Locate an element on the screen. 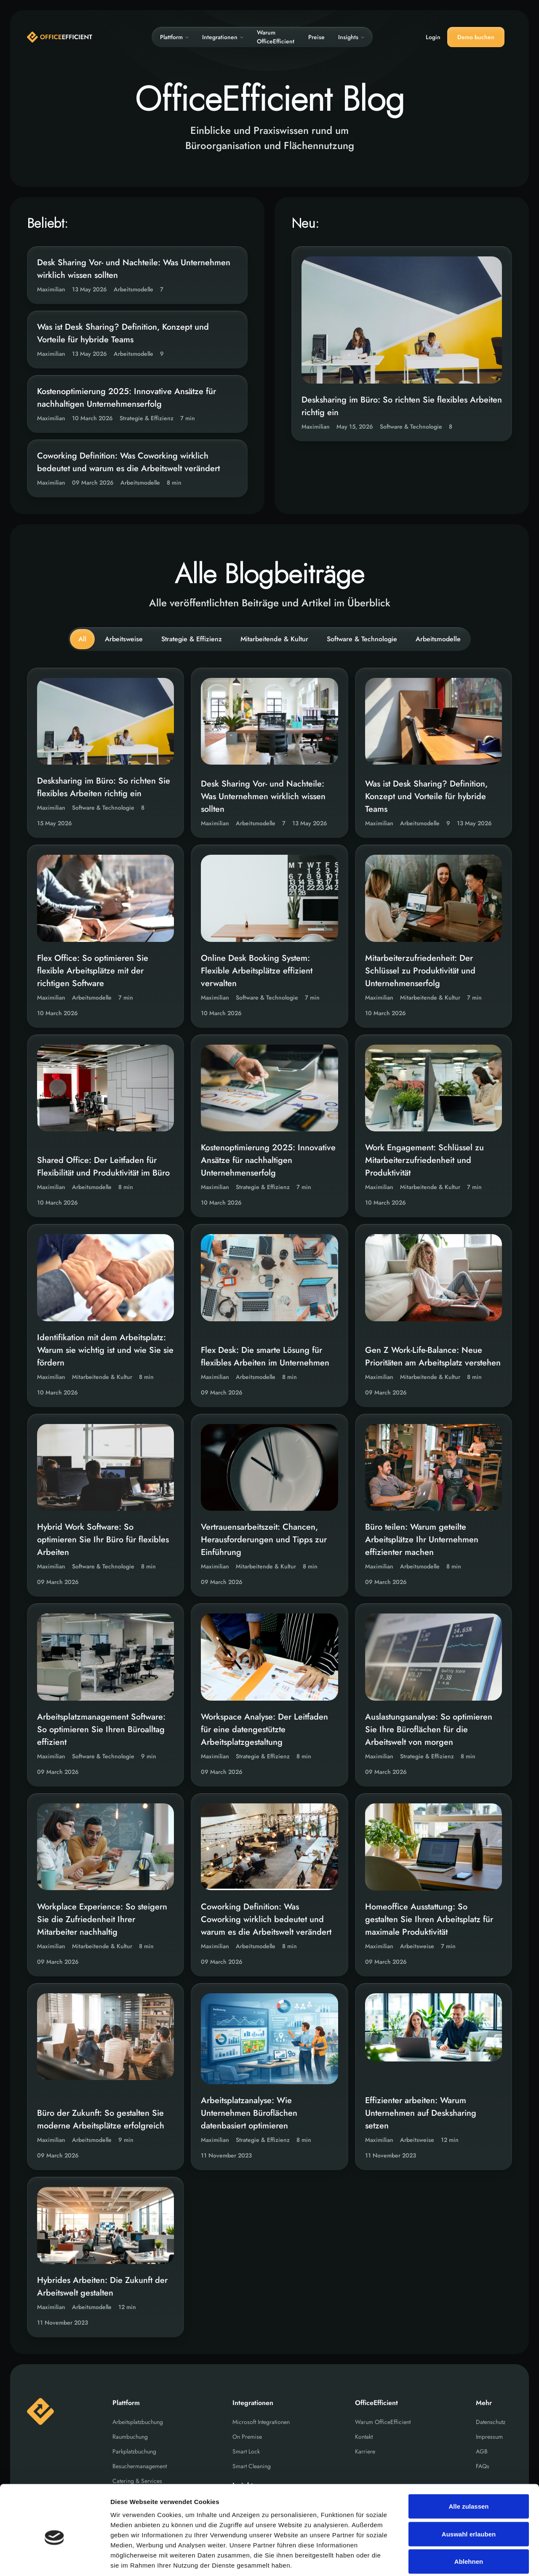 Image resolution: width=539 pixels, height=2576 pixels. [Cookiebot von Usercentrics - öffnet in einem neuen Fenster] is located at coordinates (54, 2559).